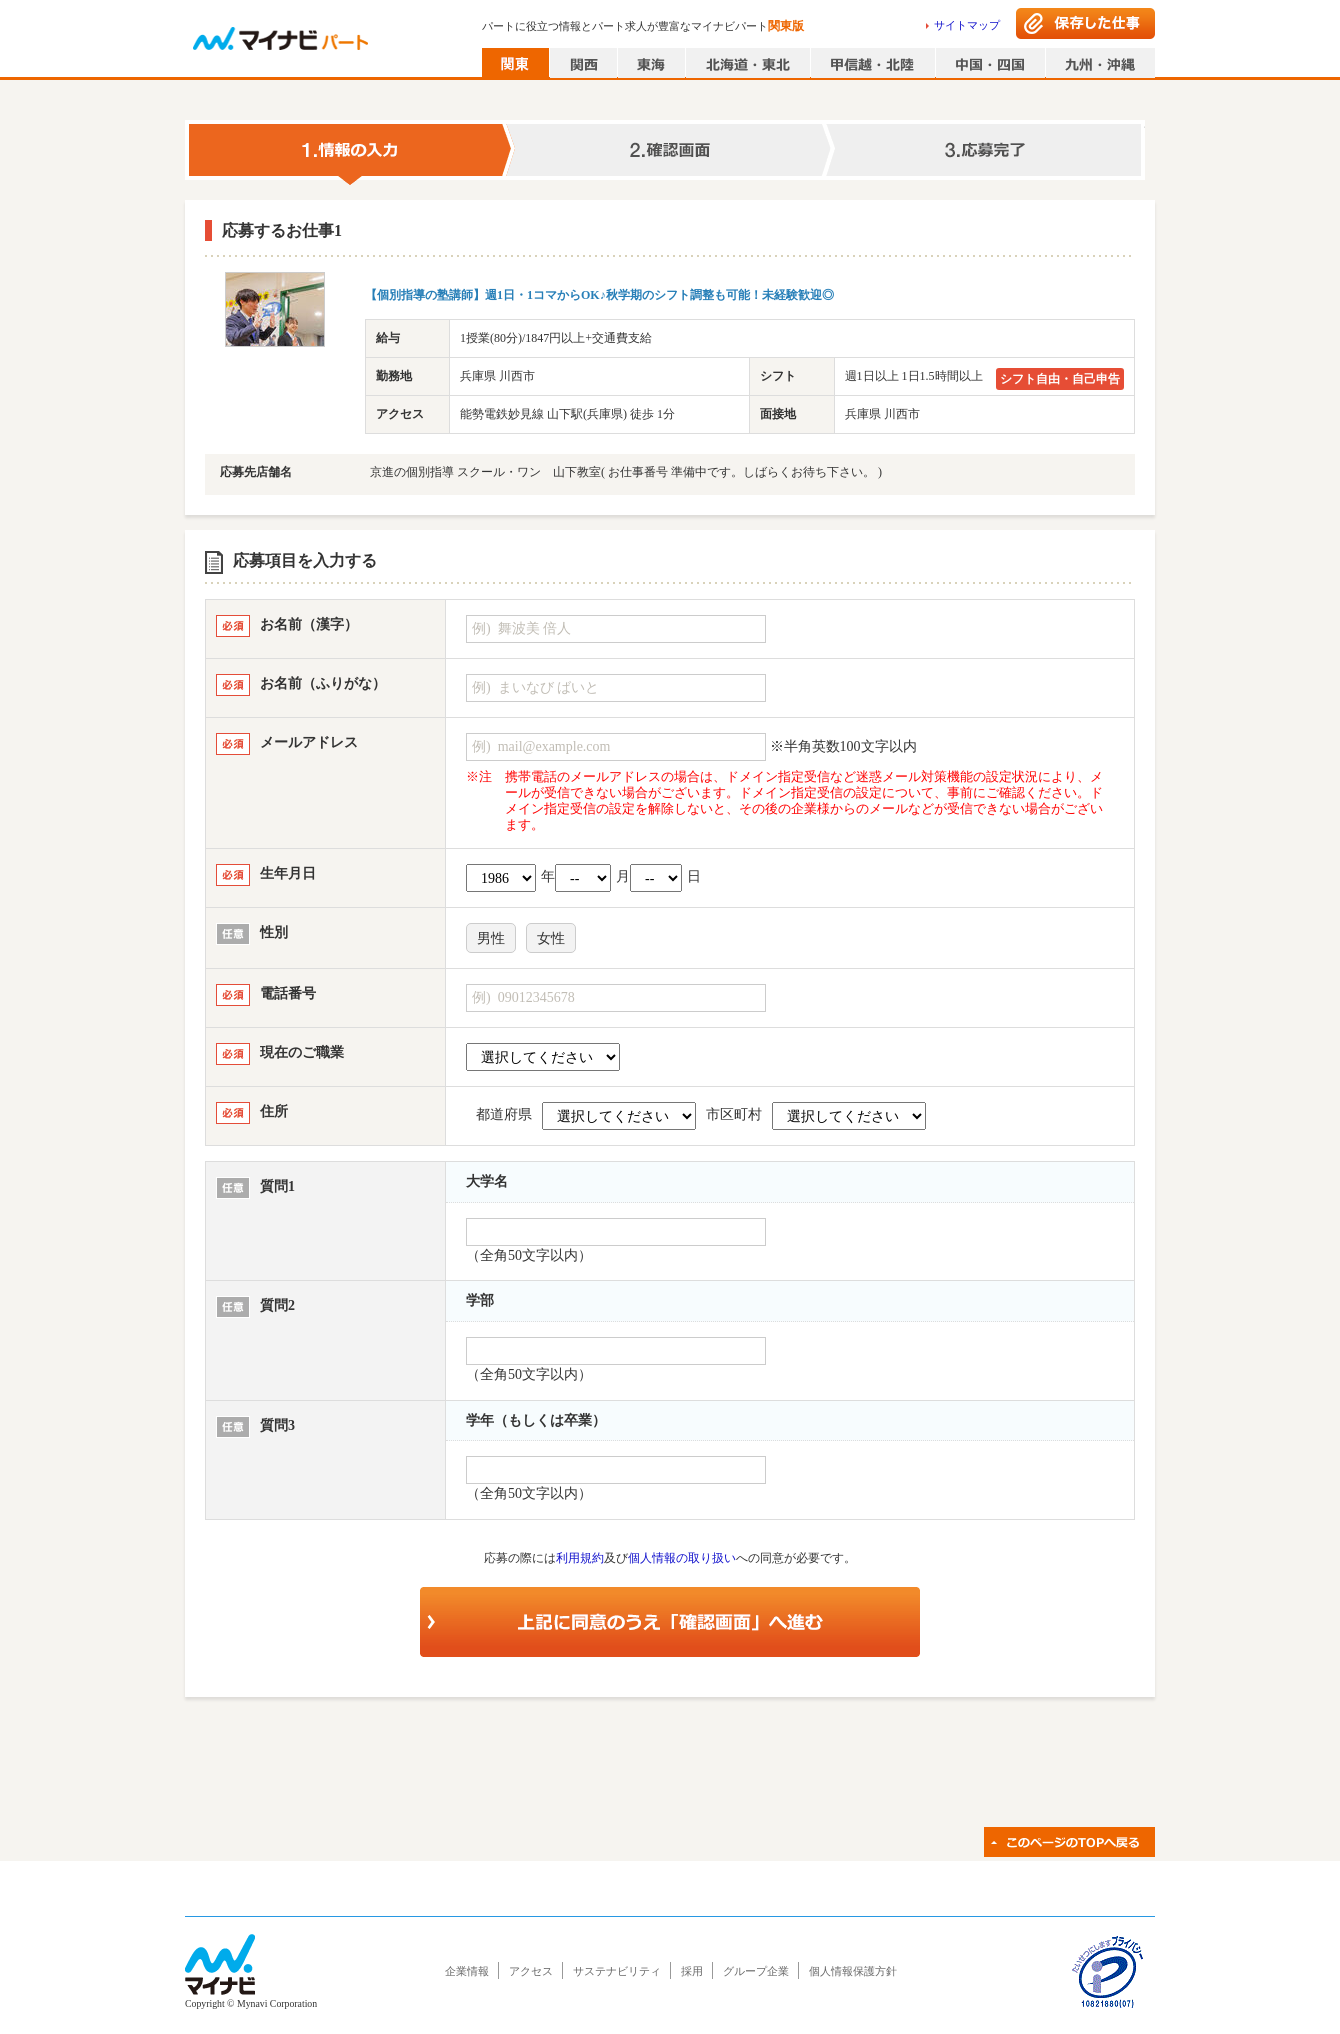 The image size is (1340, 2034). I want to click on 男性, so click(491, 938).